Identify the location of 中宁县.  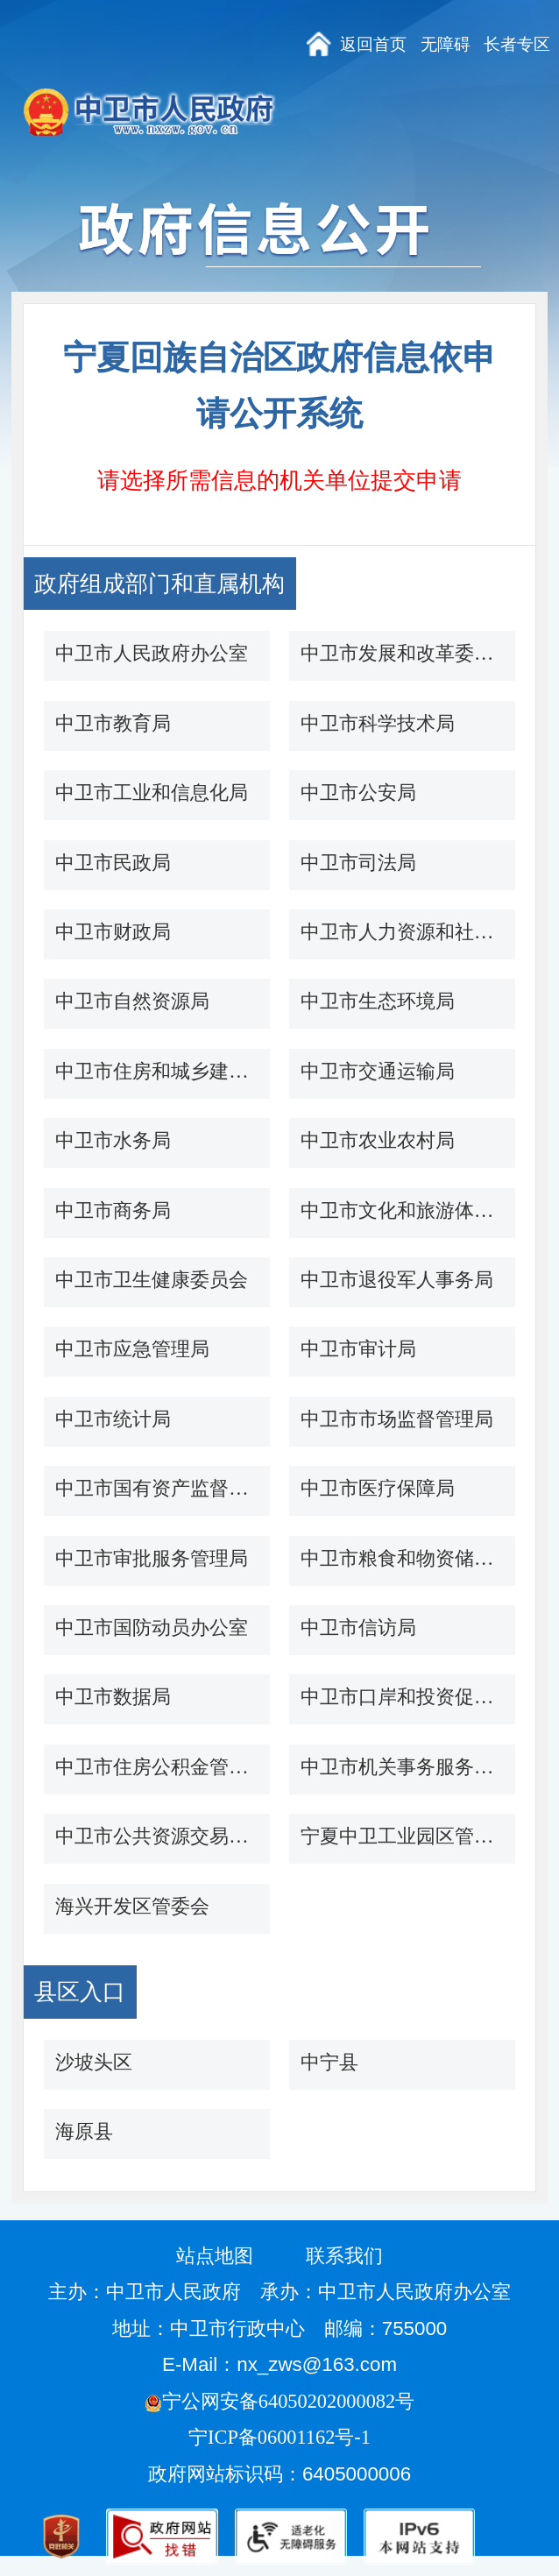
(329, 2062).